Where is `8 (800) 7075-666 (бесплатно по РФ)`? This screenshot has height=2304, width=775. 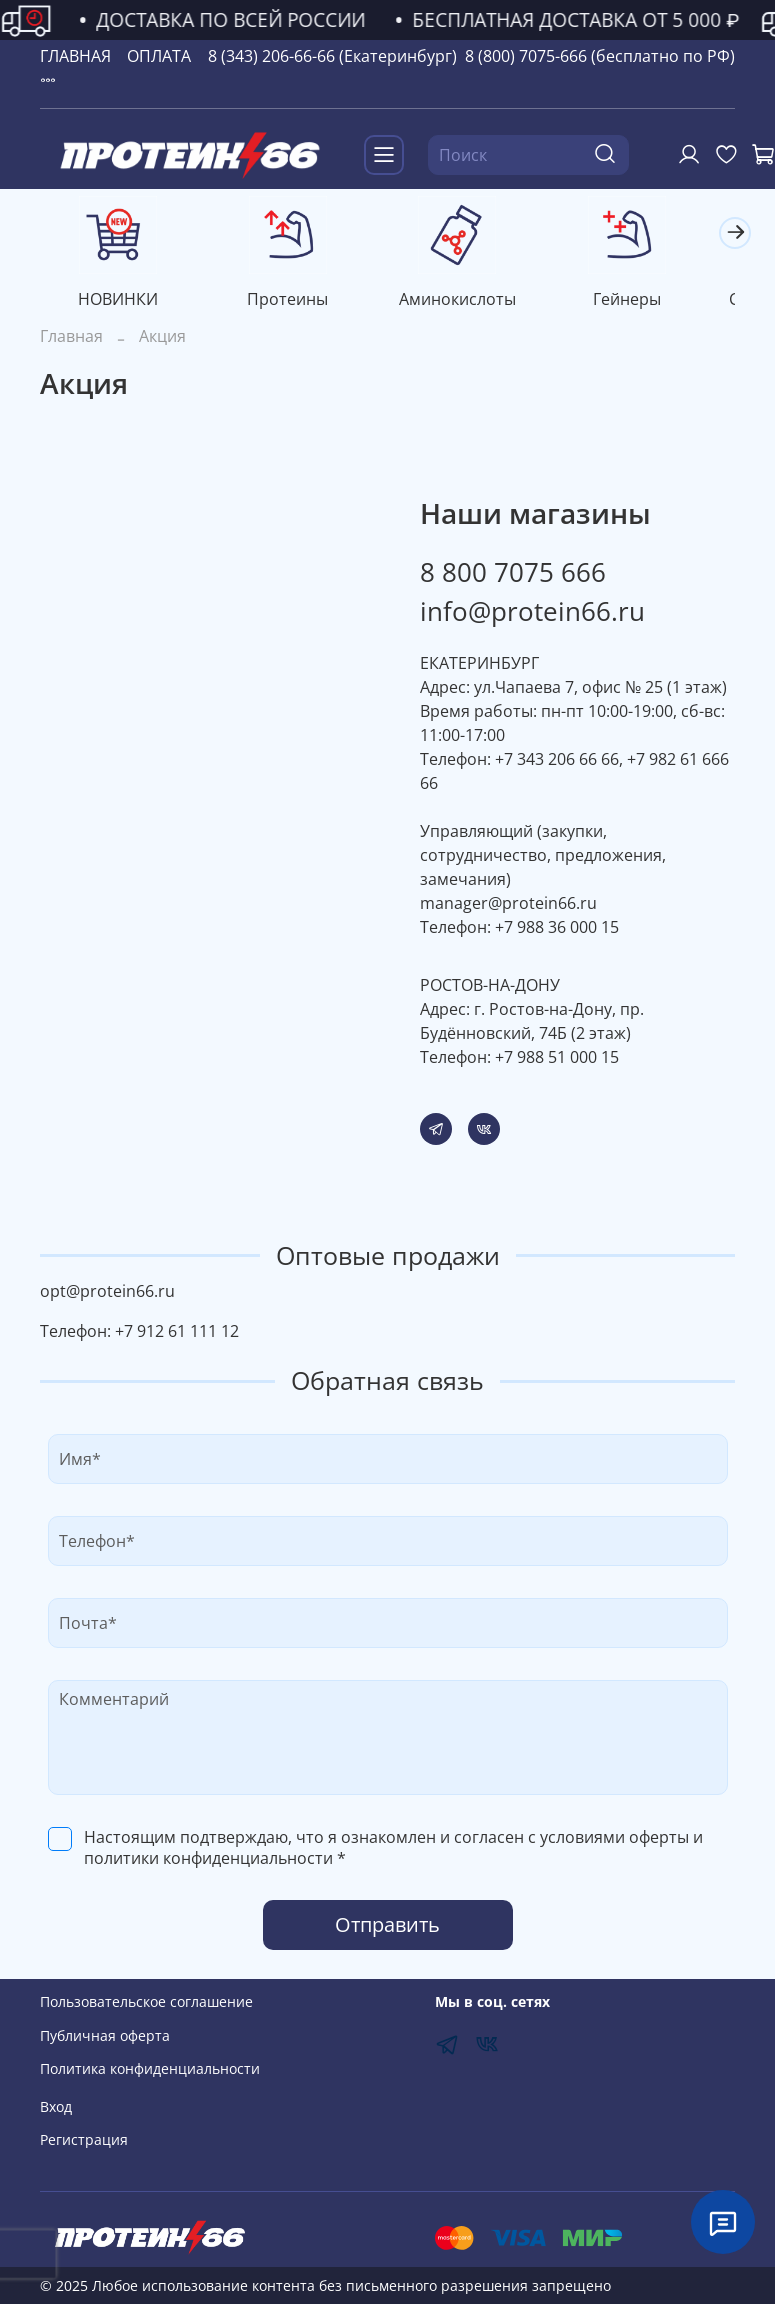
8 (800) 7075-666 (бесплатно по РФ) is located at coordinates (600, 56).